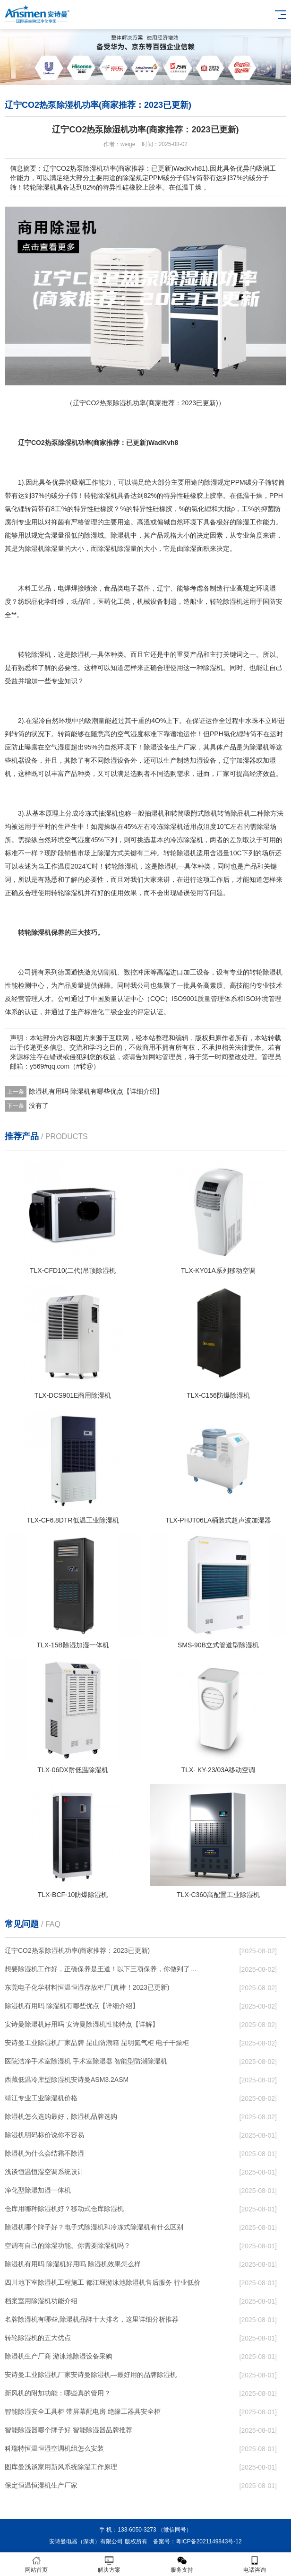 The image size is (291, 2576). What do you see at coordinates (44, 2172) in the screenshot?
I see `浅谈恒温恒湿空调系统设计` at bounding box center [44, 2172].